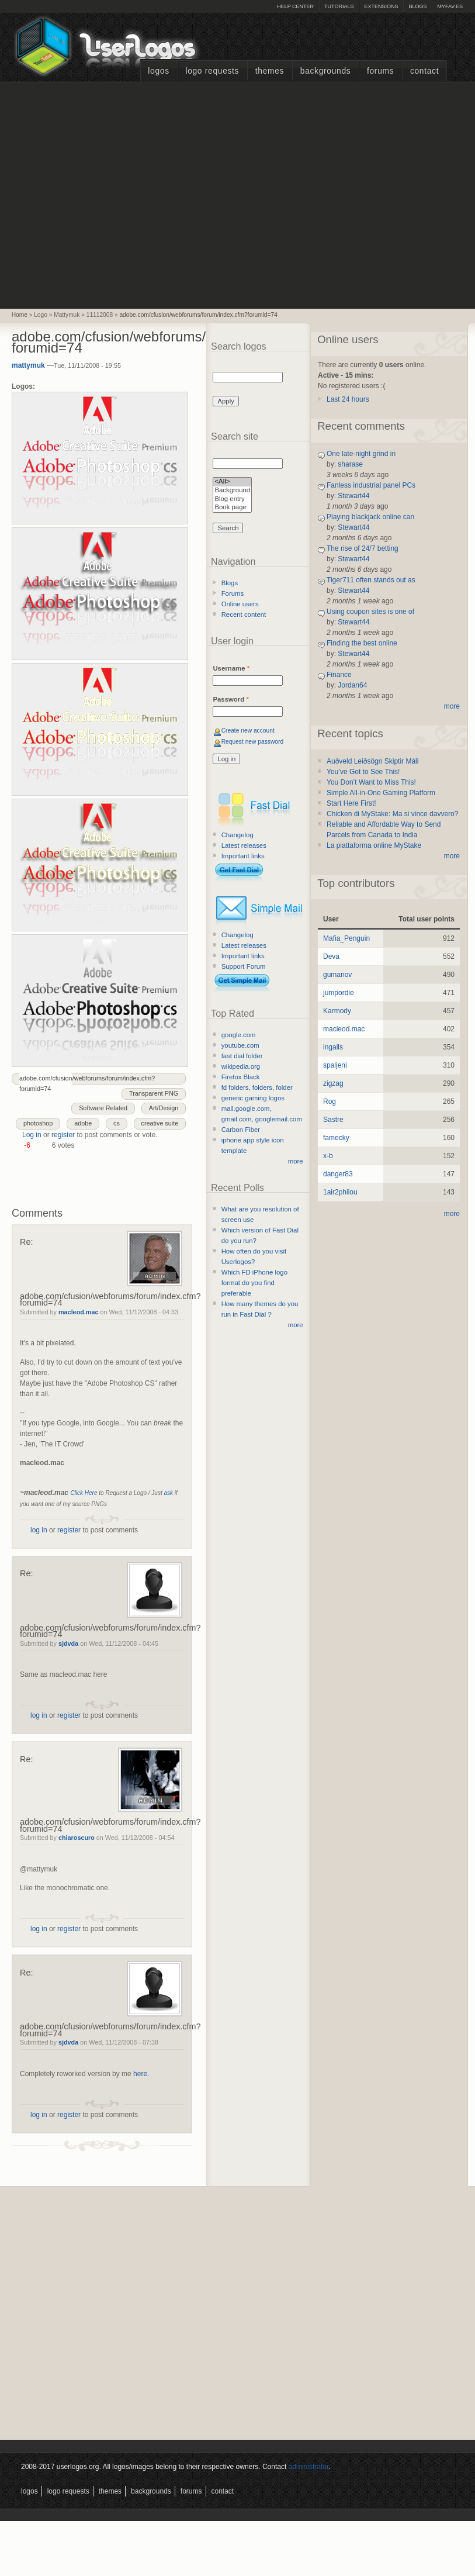 The height and width of the screenshot is (2576, 475). What do you see at coordinates (248, 730) in the screenshot?
I see `Create new account` at bounding box center [248, 730].